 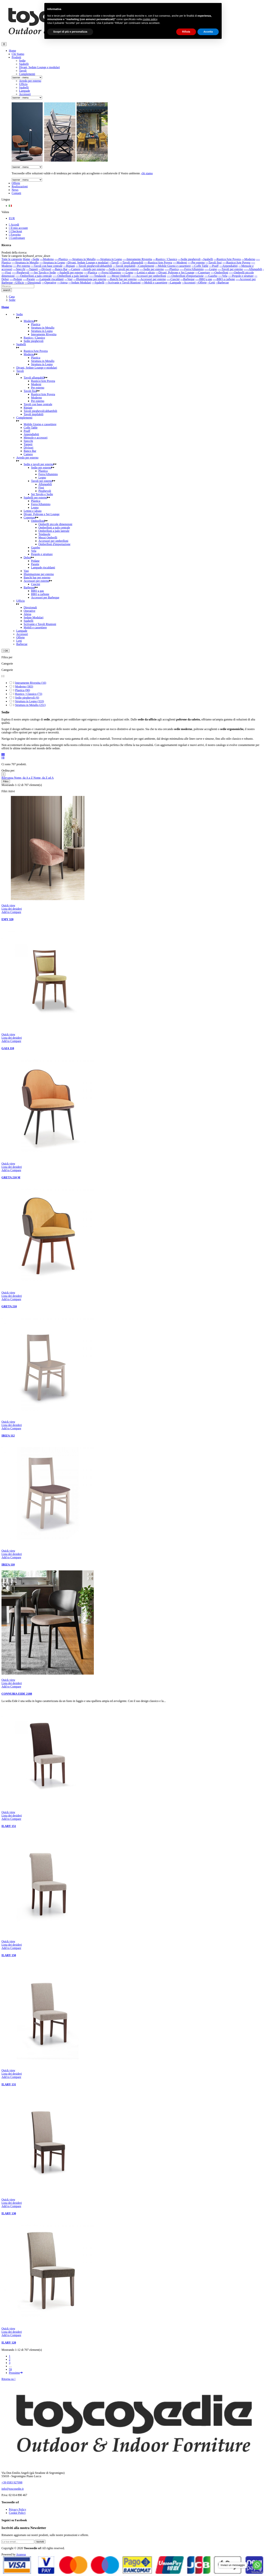 I want to click on Prodotti della ricerca:, so click(x=14, y=252).